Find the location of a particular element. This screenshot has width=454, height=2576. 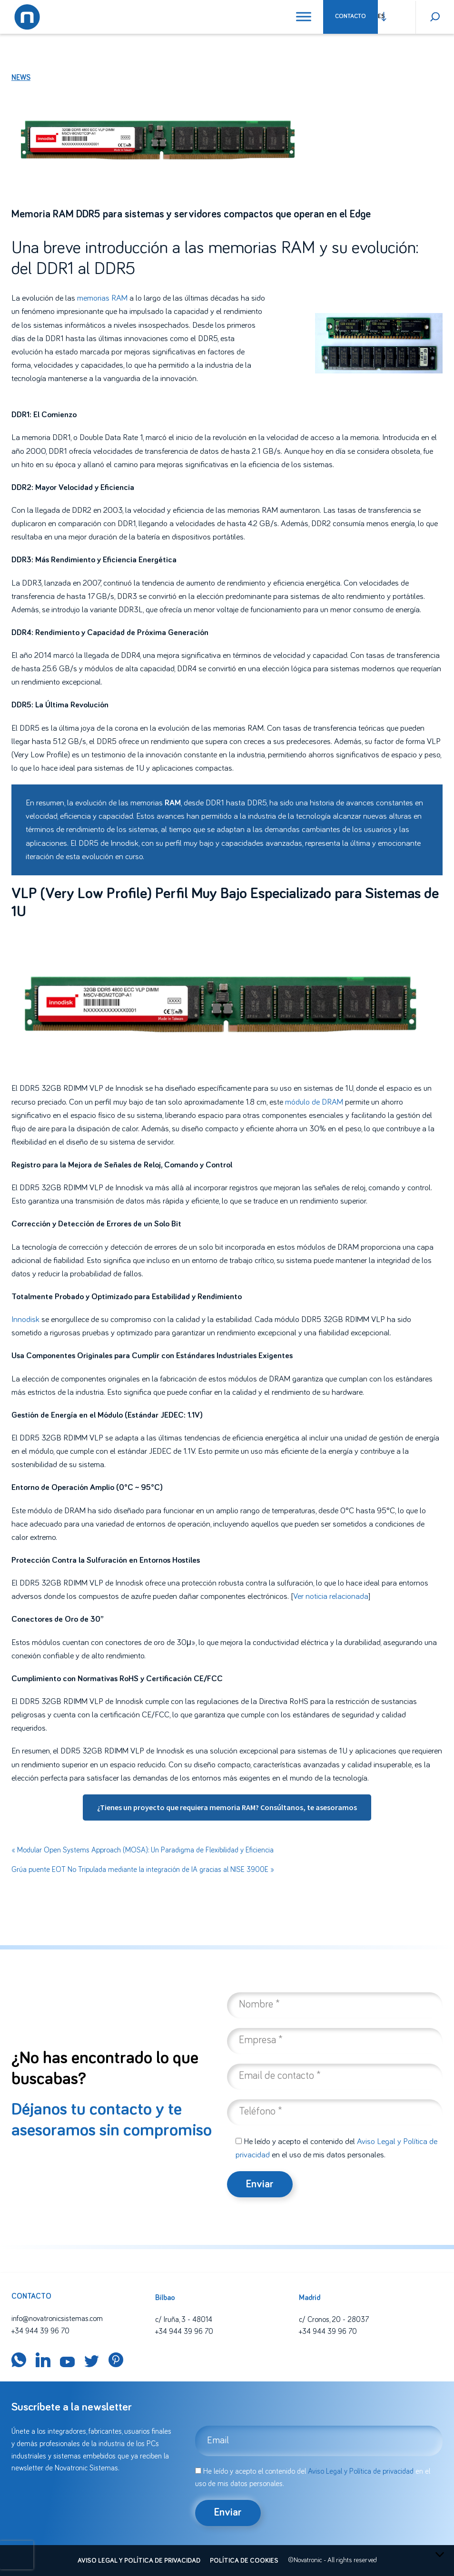

Contacto is located at coordinates (350, 16).